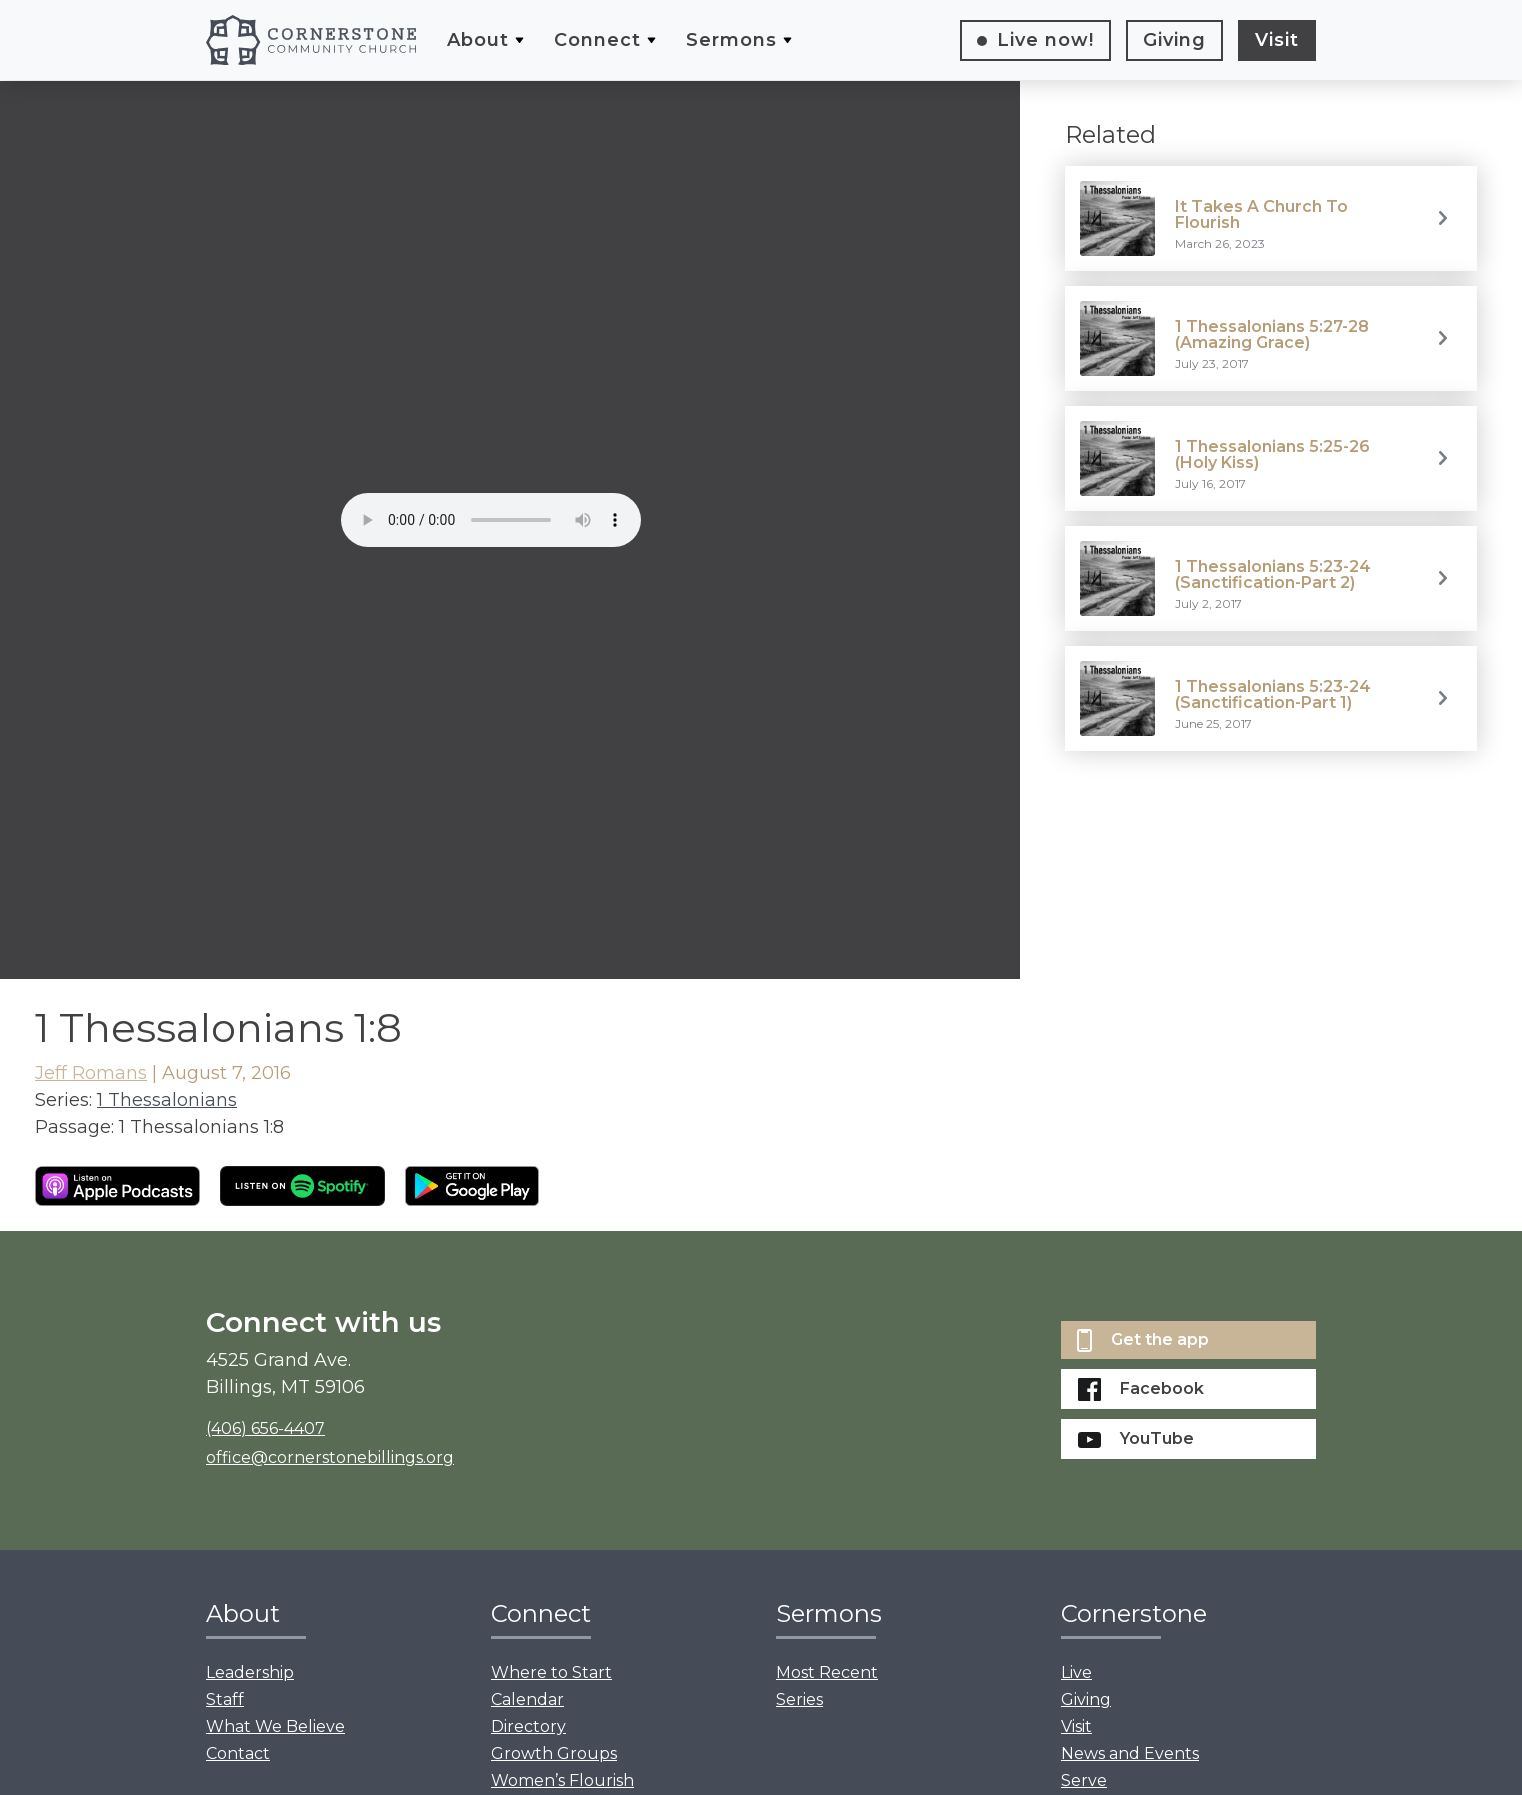 The image size is (1522, 1795). Describe the element at coordinates (799, 1699) in the screenshot. I see `Series` at that location.